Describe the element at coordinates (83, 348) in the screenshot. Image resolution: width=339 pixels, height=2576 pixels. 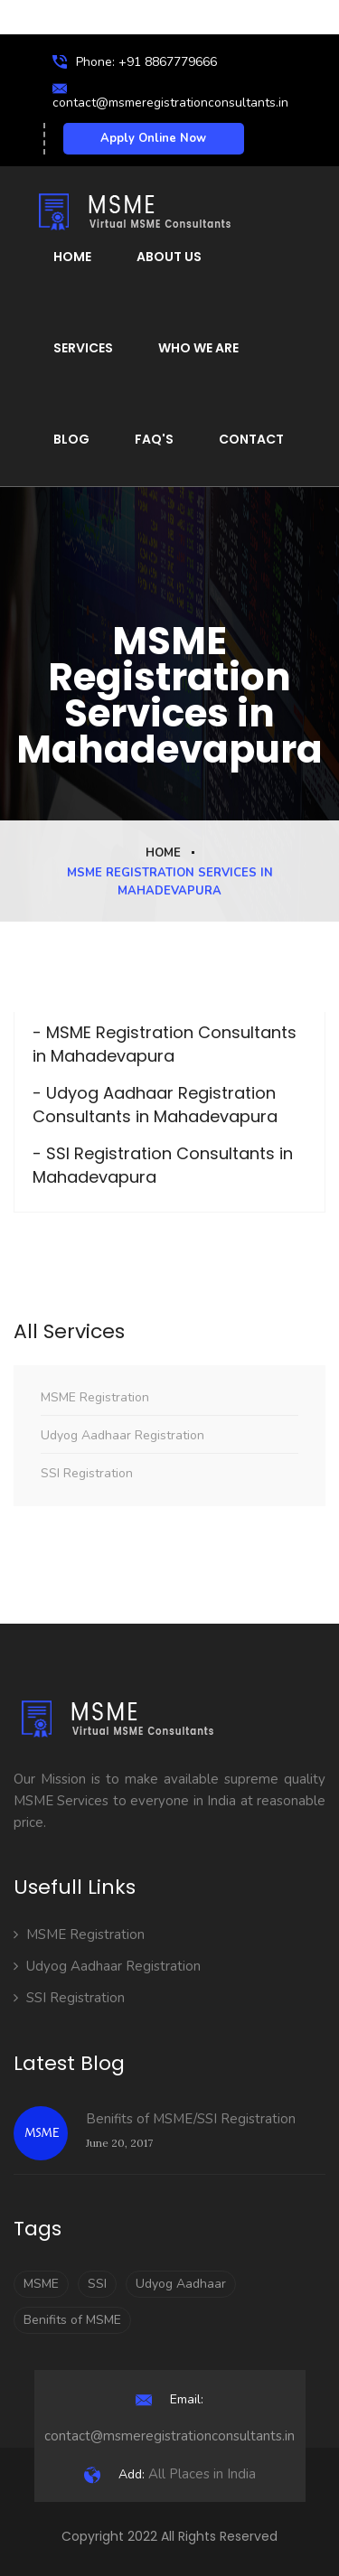
I see `Services` at that location.